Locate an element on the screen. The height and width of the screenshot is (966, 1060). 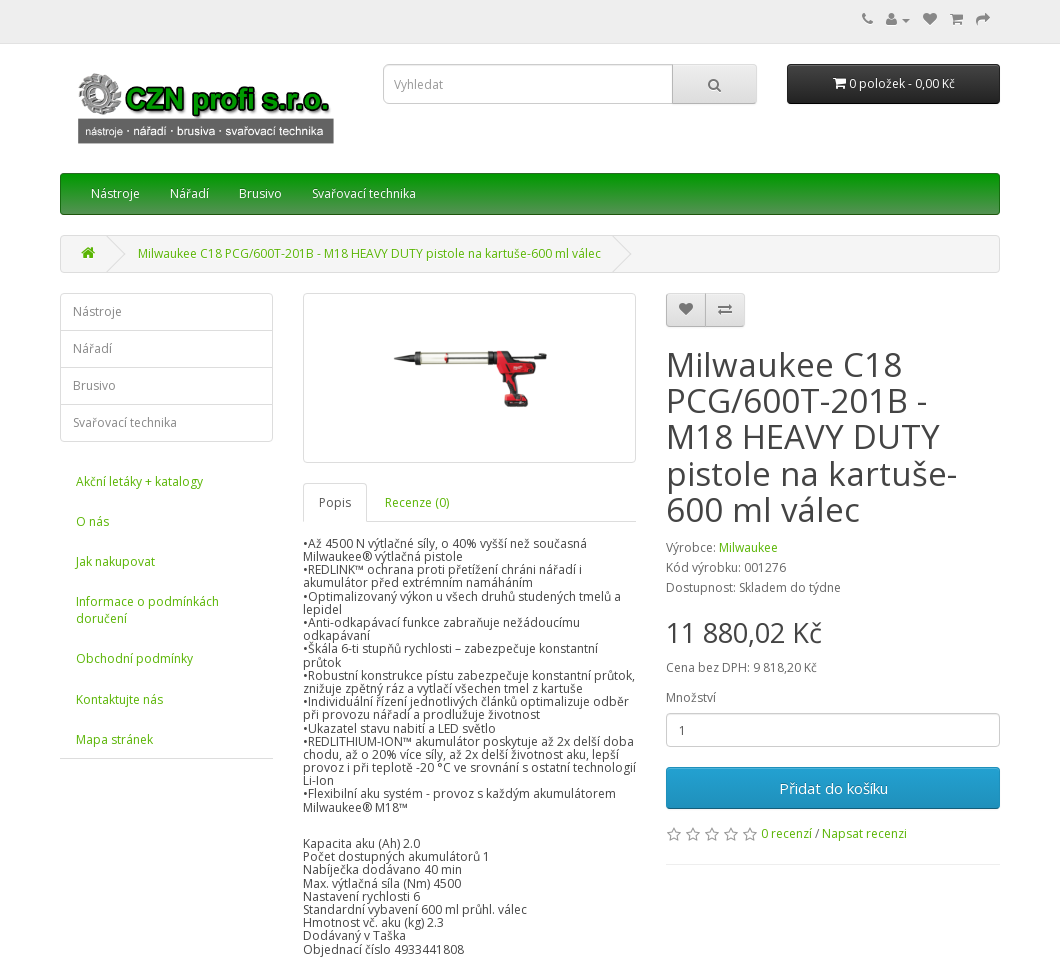
Brusivo is located at coordinates (260, 193).